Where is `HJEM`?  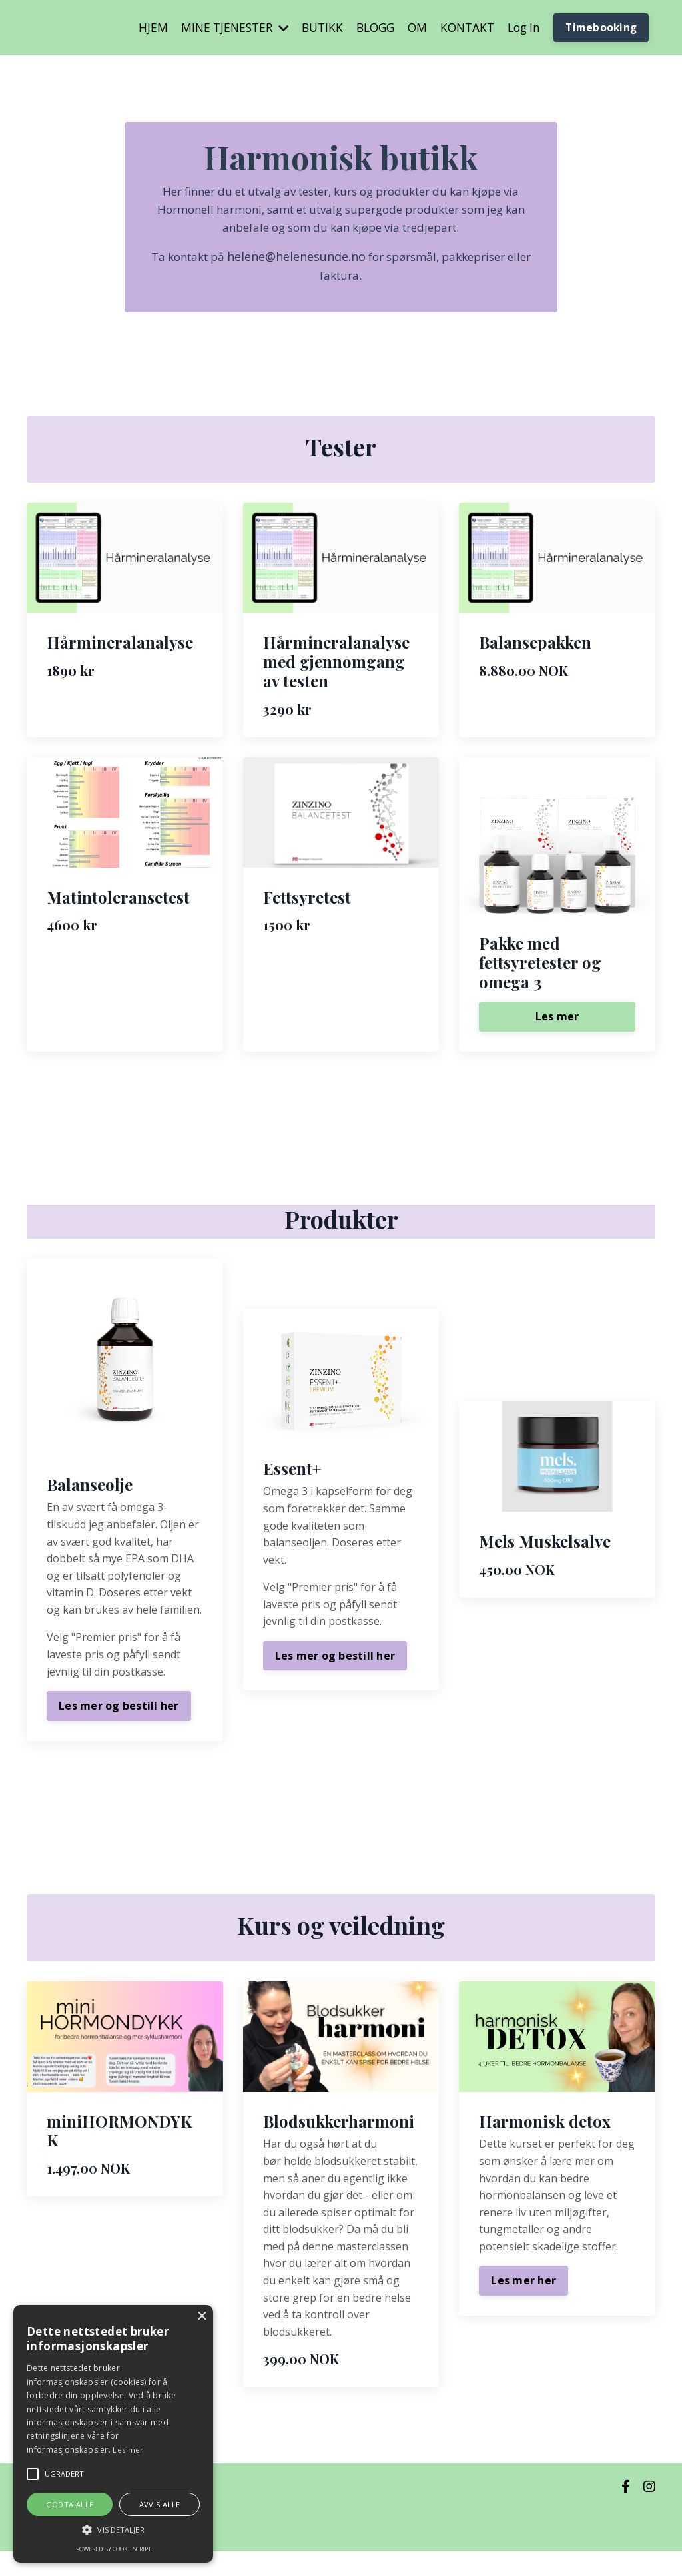 HJEM is located at coordinates (133, 28).